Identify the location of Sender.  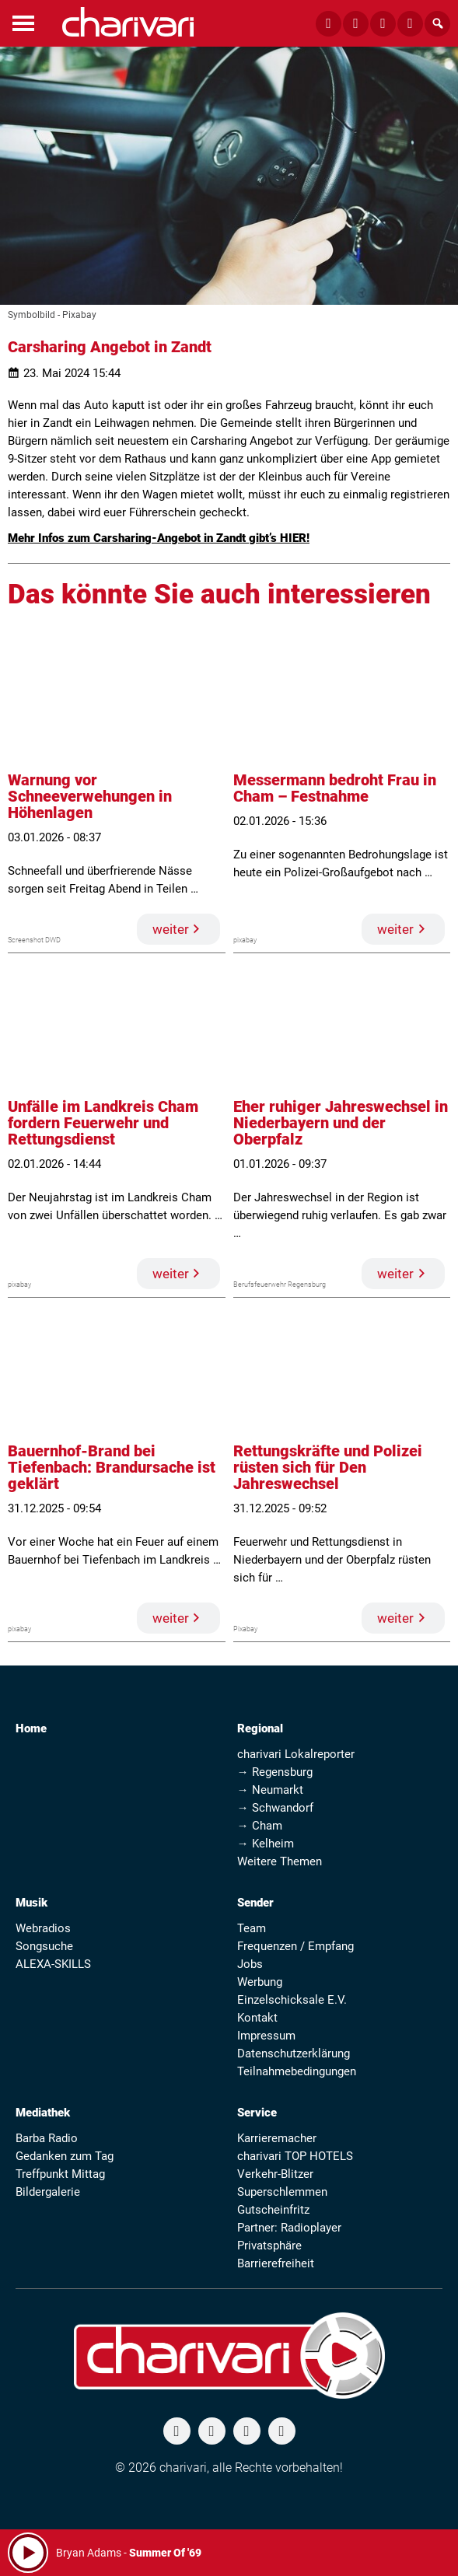
(255, 1903).